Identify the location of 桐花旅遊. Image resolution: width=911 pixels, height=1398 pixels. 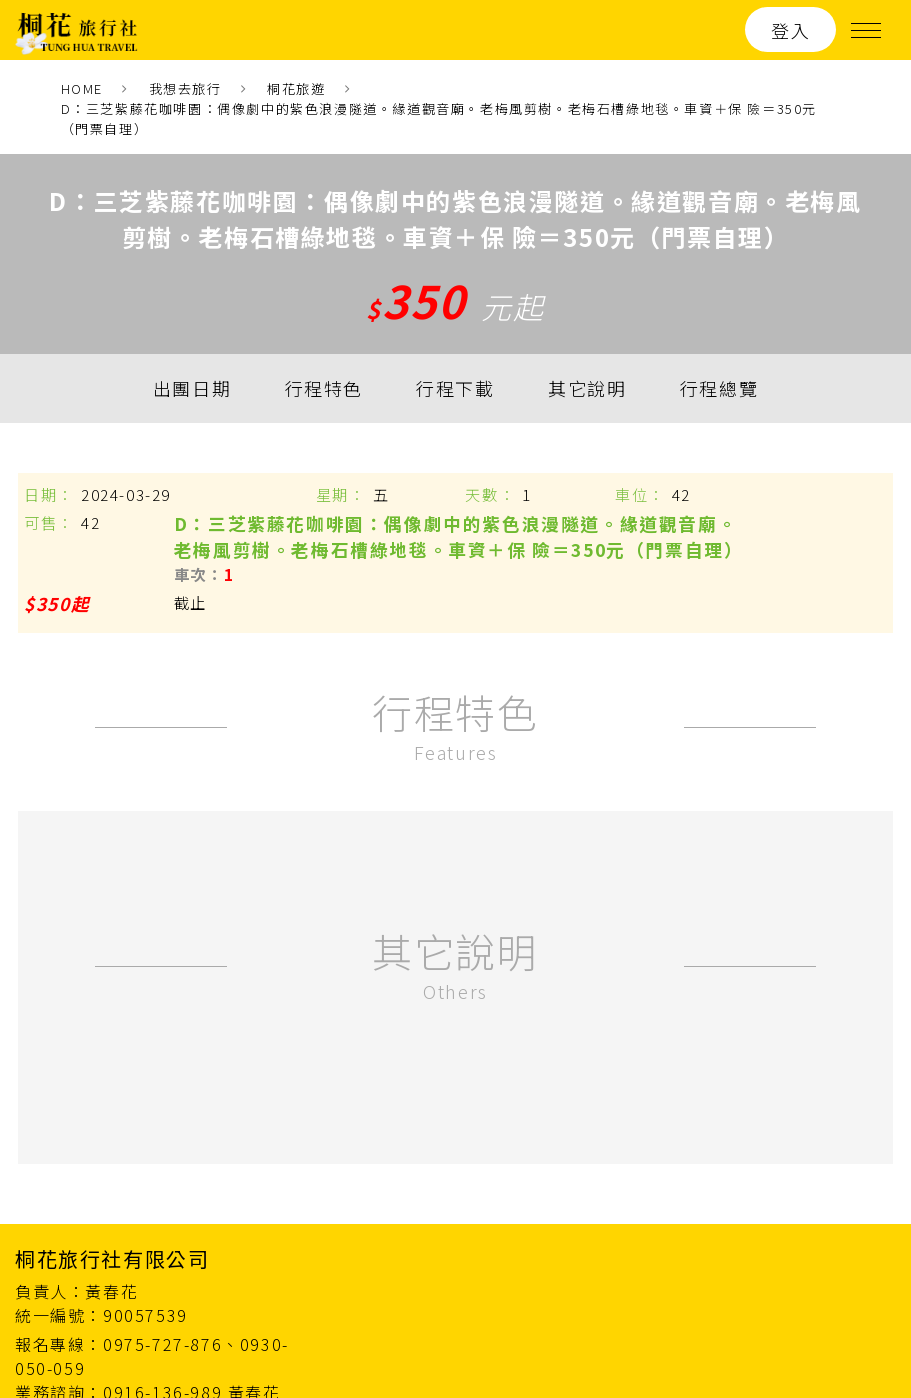
(296, 88).